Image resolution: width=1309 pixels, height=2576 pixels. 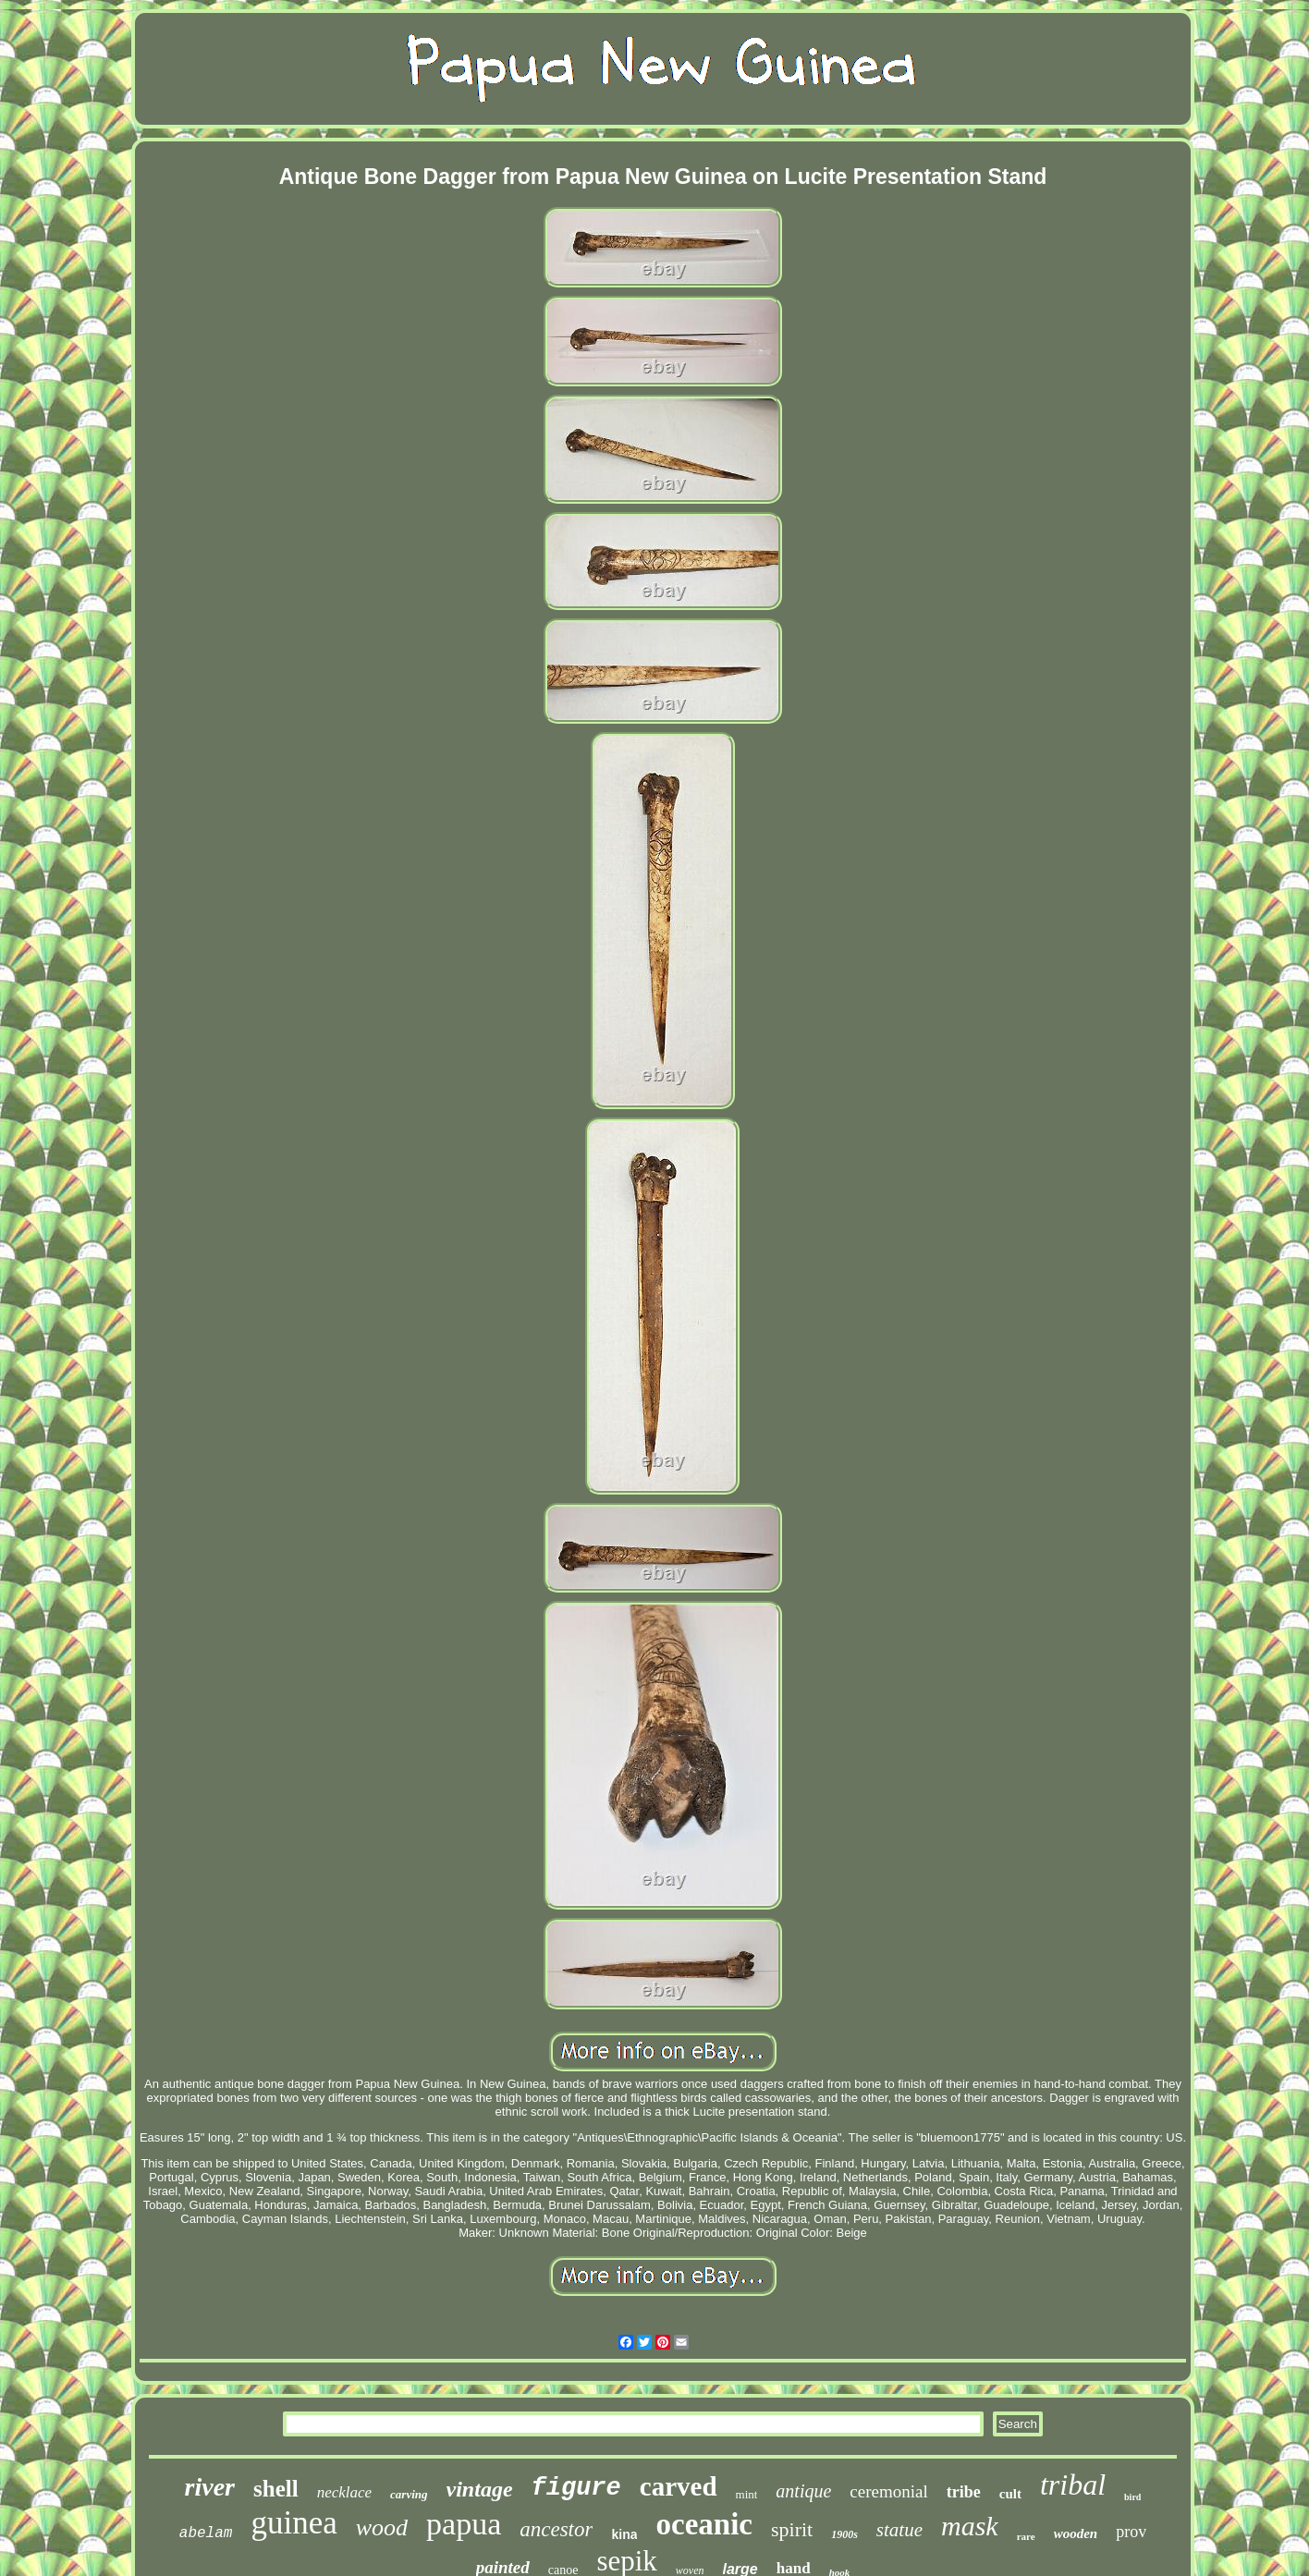 I want to click on wood, so click(x=382, y=2527).